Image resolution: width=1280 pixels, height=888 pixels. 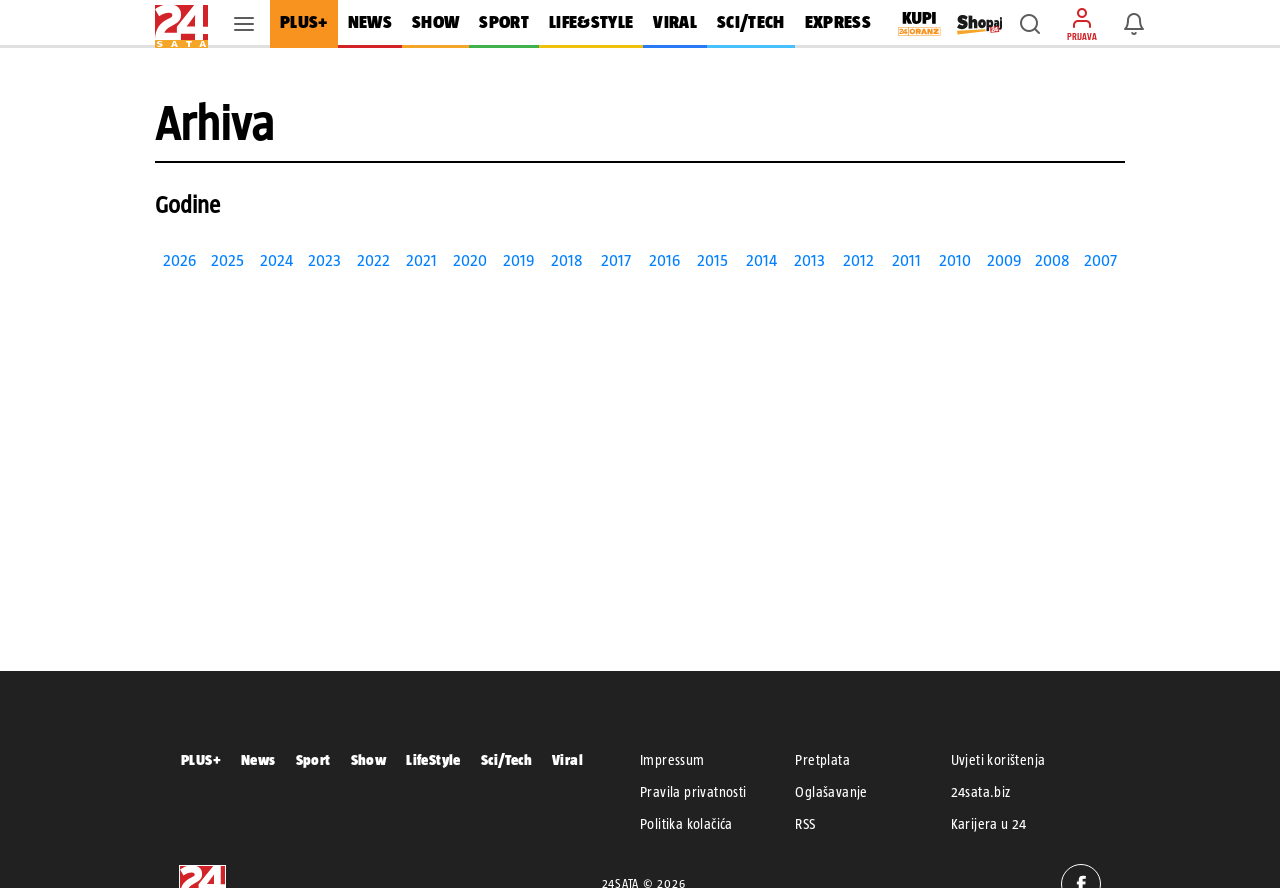 What do you see at coordinates (1030, 24) in the screenshot?
I see `[button]` at bounding box center [1030, 24].